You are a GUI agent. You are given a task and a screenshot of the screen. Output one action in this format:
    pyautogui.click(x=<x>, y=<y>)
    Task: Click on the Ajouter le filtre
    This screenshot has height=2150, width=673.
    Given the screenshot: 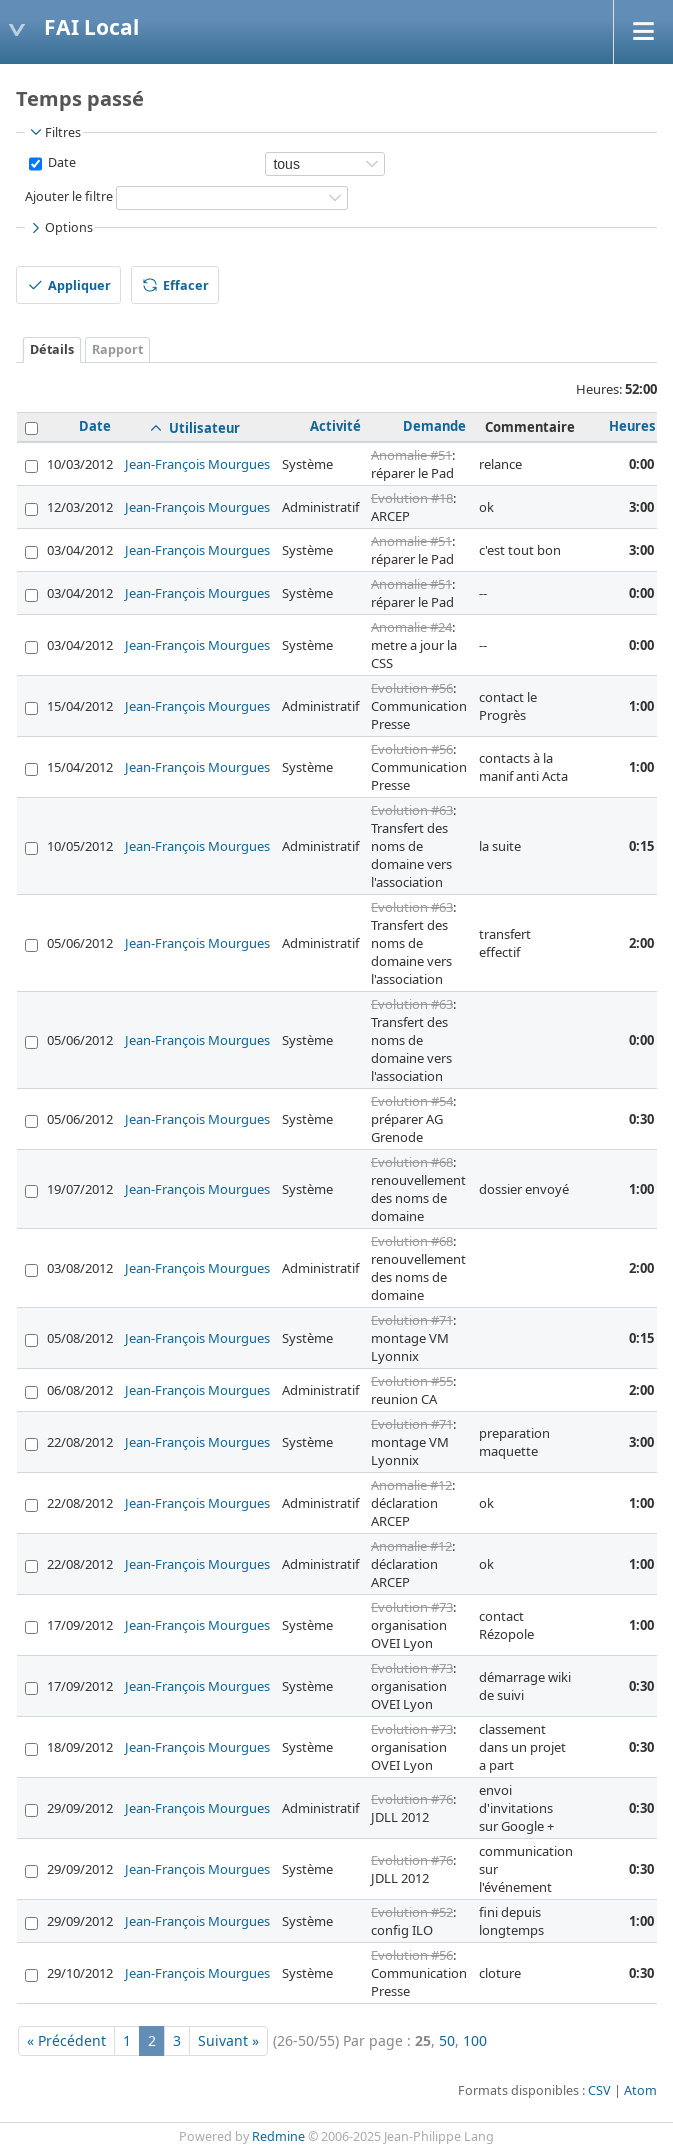 What is the action you would take?
    pyautogui.click(x=69, y=196)
    